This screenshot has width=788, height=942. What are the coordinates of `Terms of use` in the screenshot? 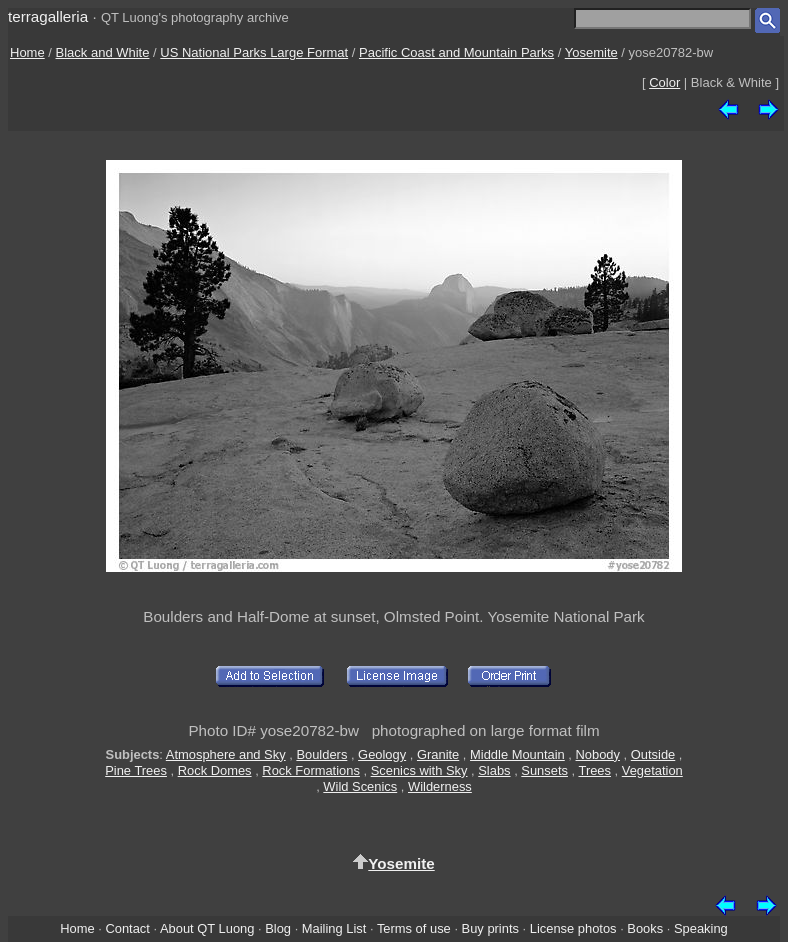 It's located at (414, 928).